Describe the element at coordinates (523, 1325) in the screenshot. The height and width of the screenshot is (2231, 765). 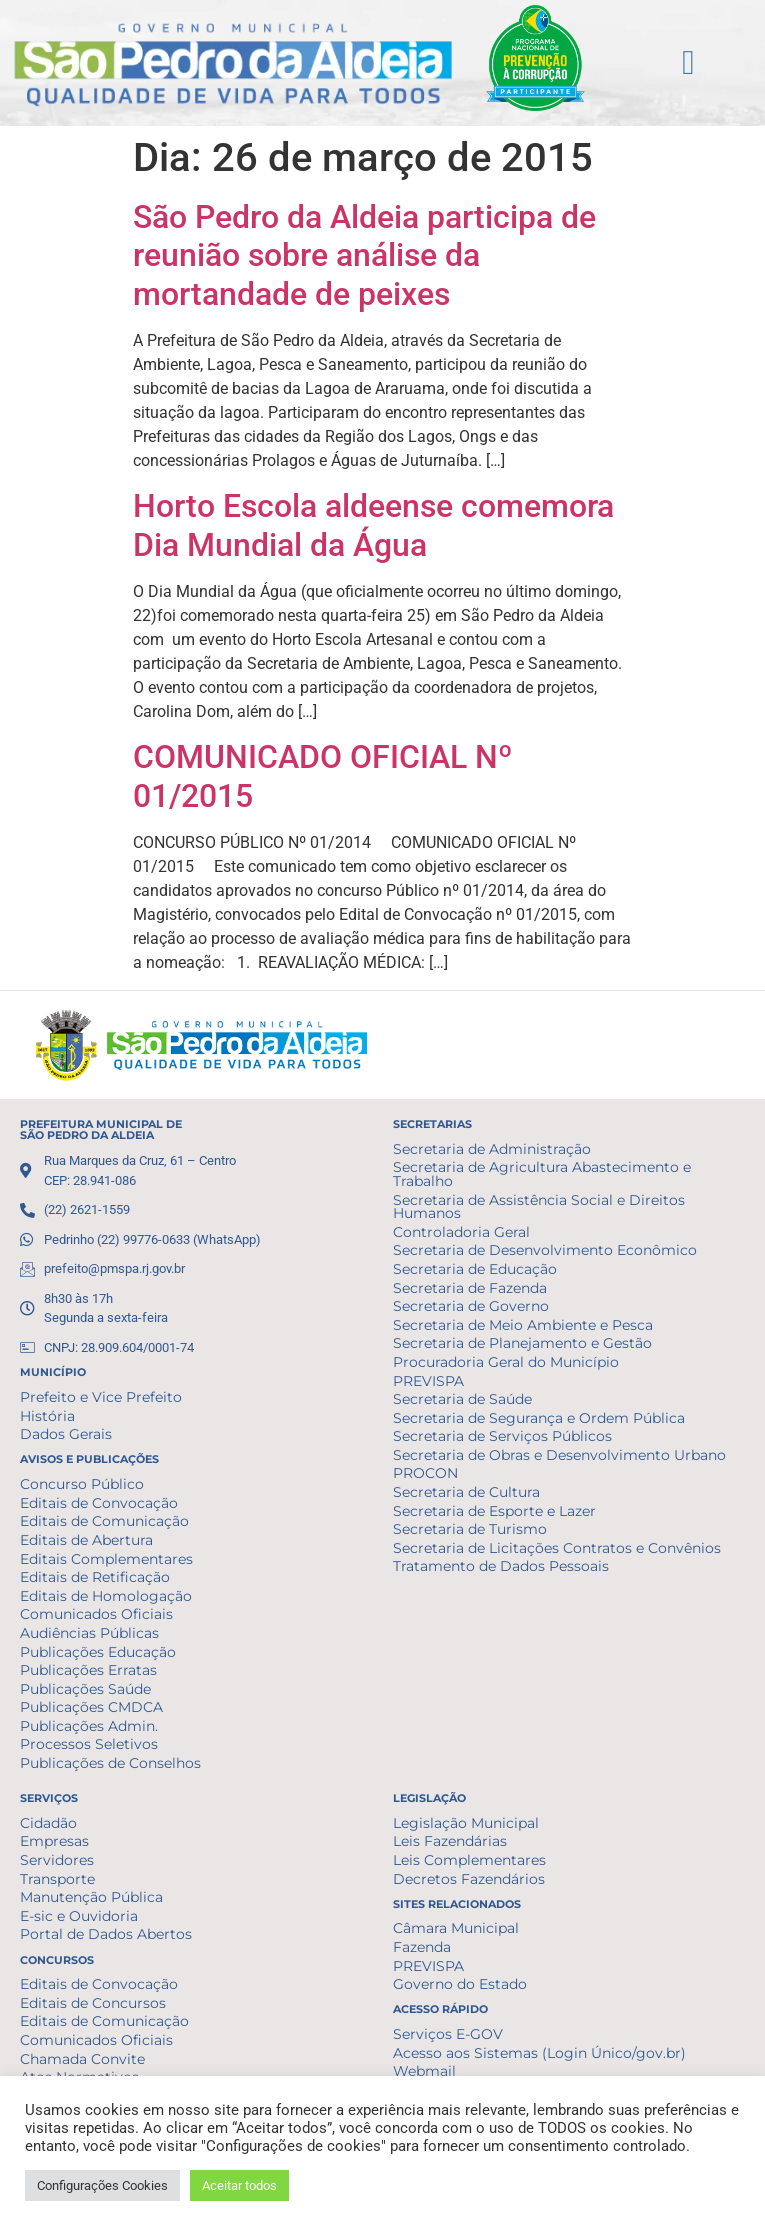
I see `Secretaria de Meio Ambiente e Pesca` at that location.